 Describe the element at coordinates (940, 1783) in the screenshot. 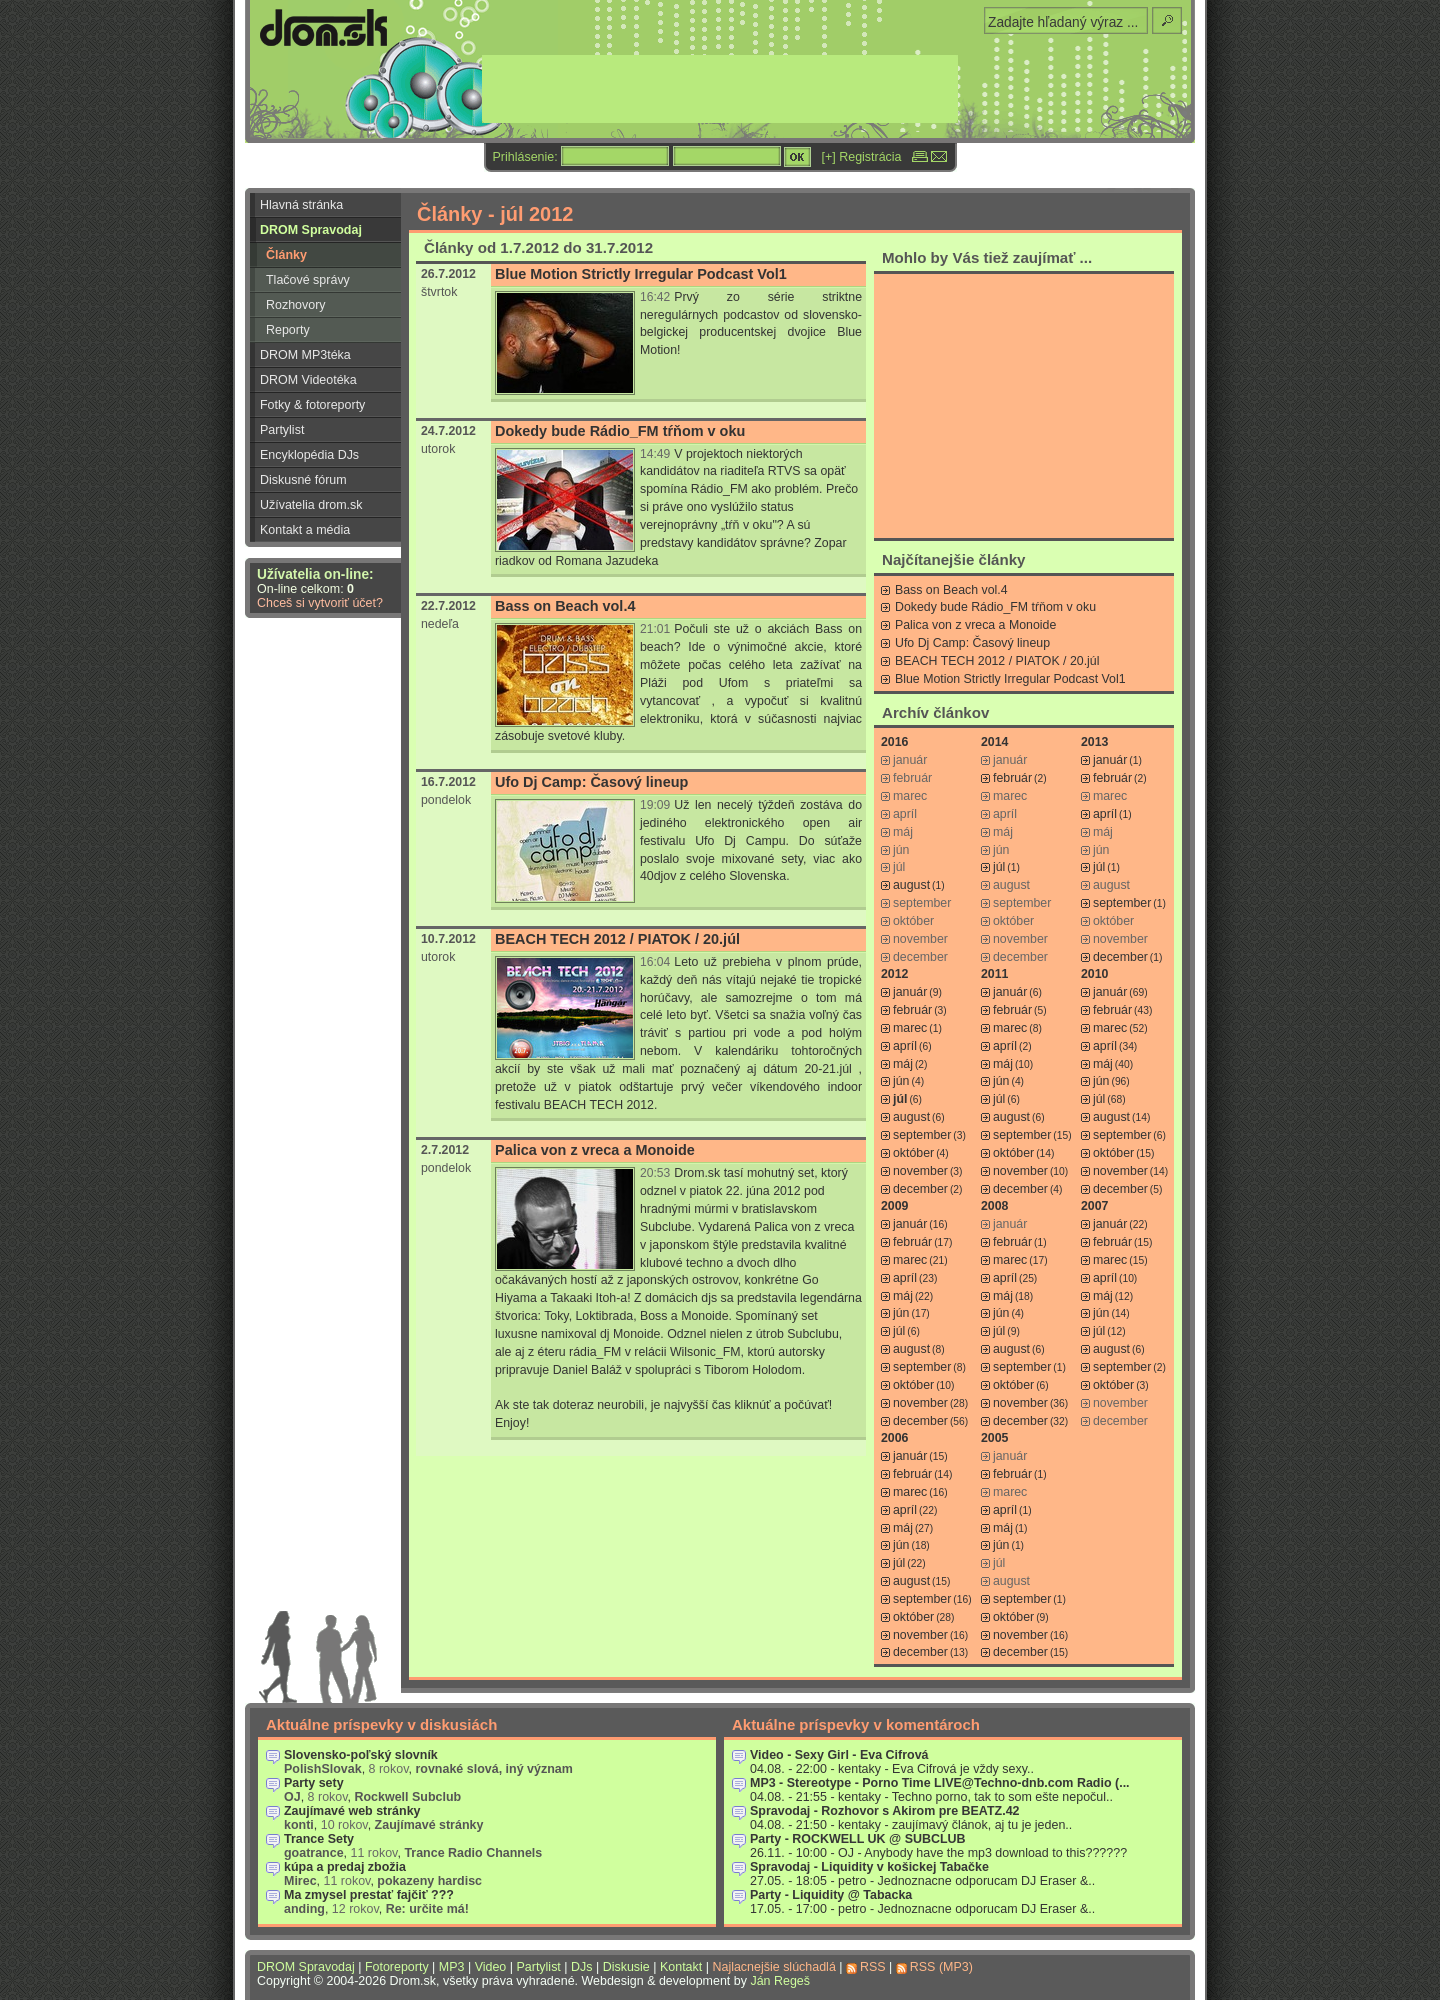

I see `MP3 - Stereotype - Porno Time LIVE@Techno-dnb.com Radio (...` at that location.